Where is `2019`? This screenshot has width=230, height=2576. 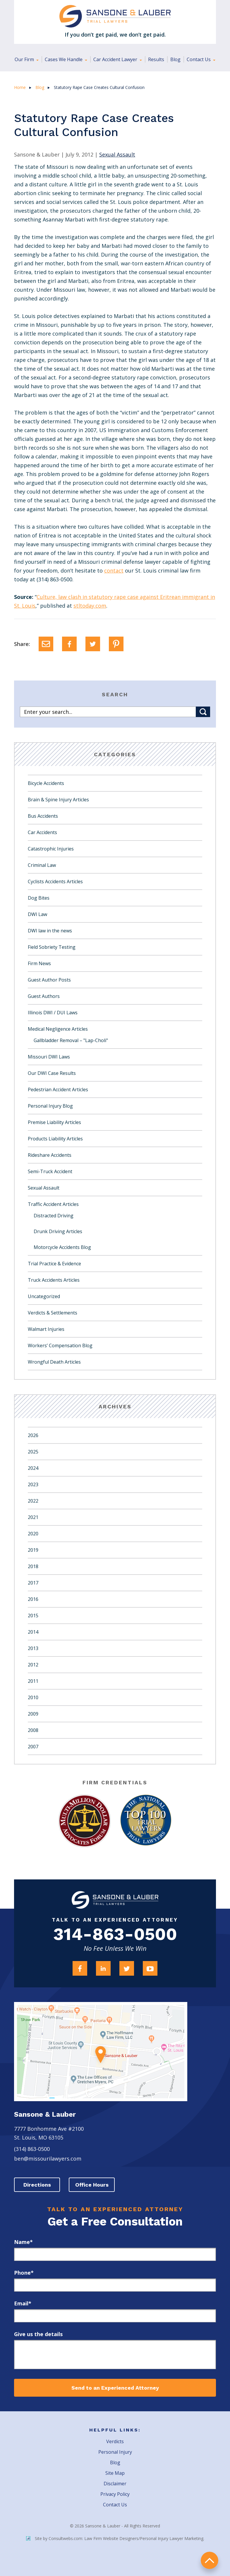
2019 is located at coordinates (33, 1550).